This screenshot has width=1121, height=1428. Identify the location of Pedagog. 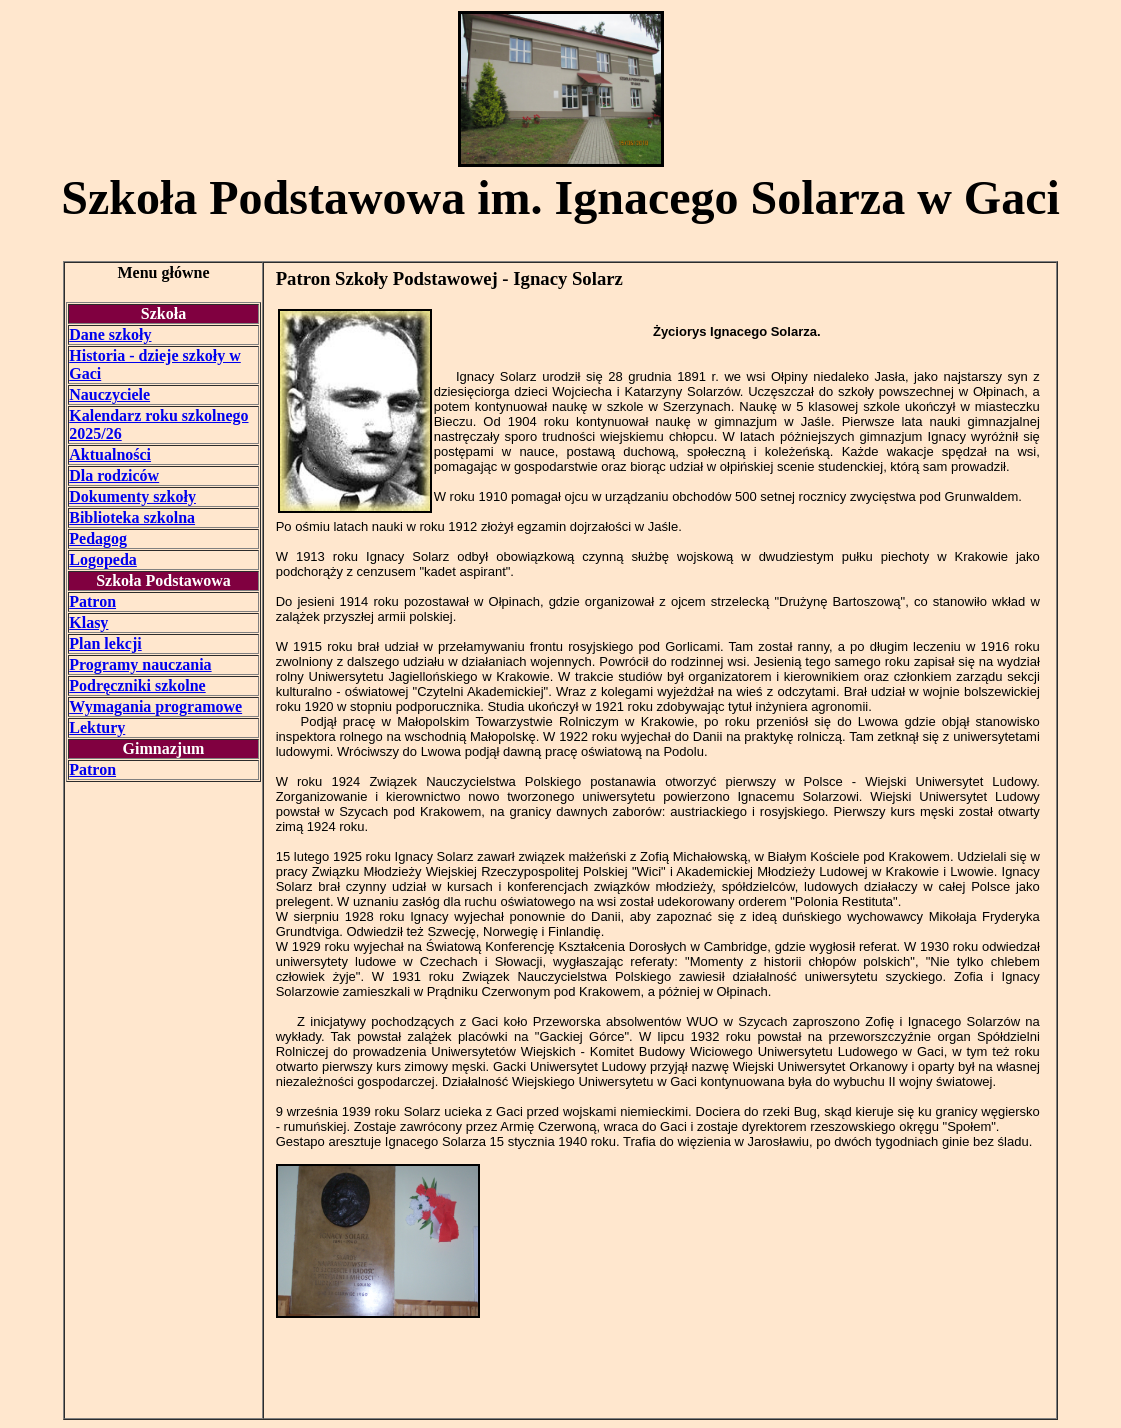
(98, 538).